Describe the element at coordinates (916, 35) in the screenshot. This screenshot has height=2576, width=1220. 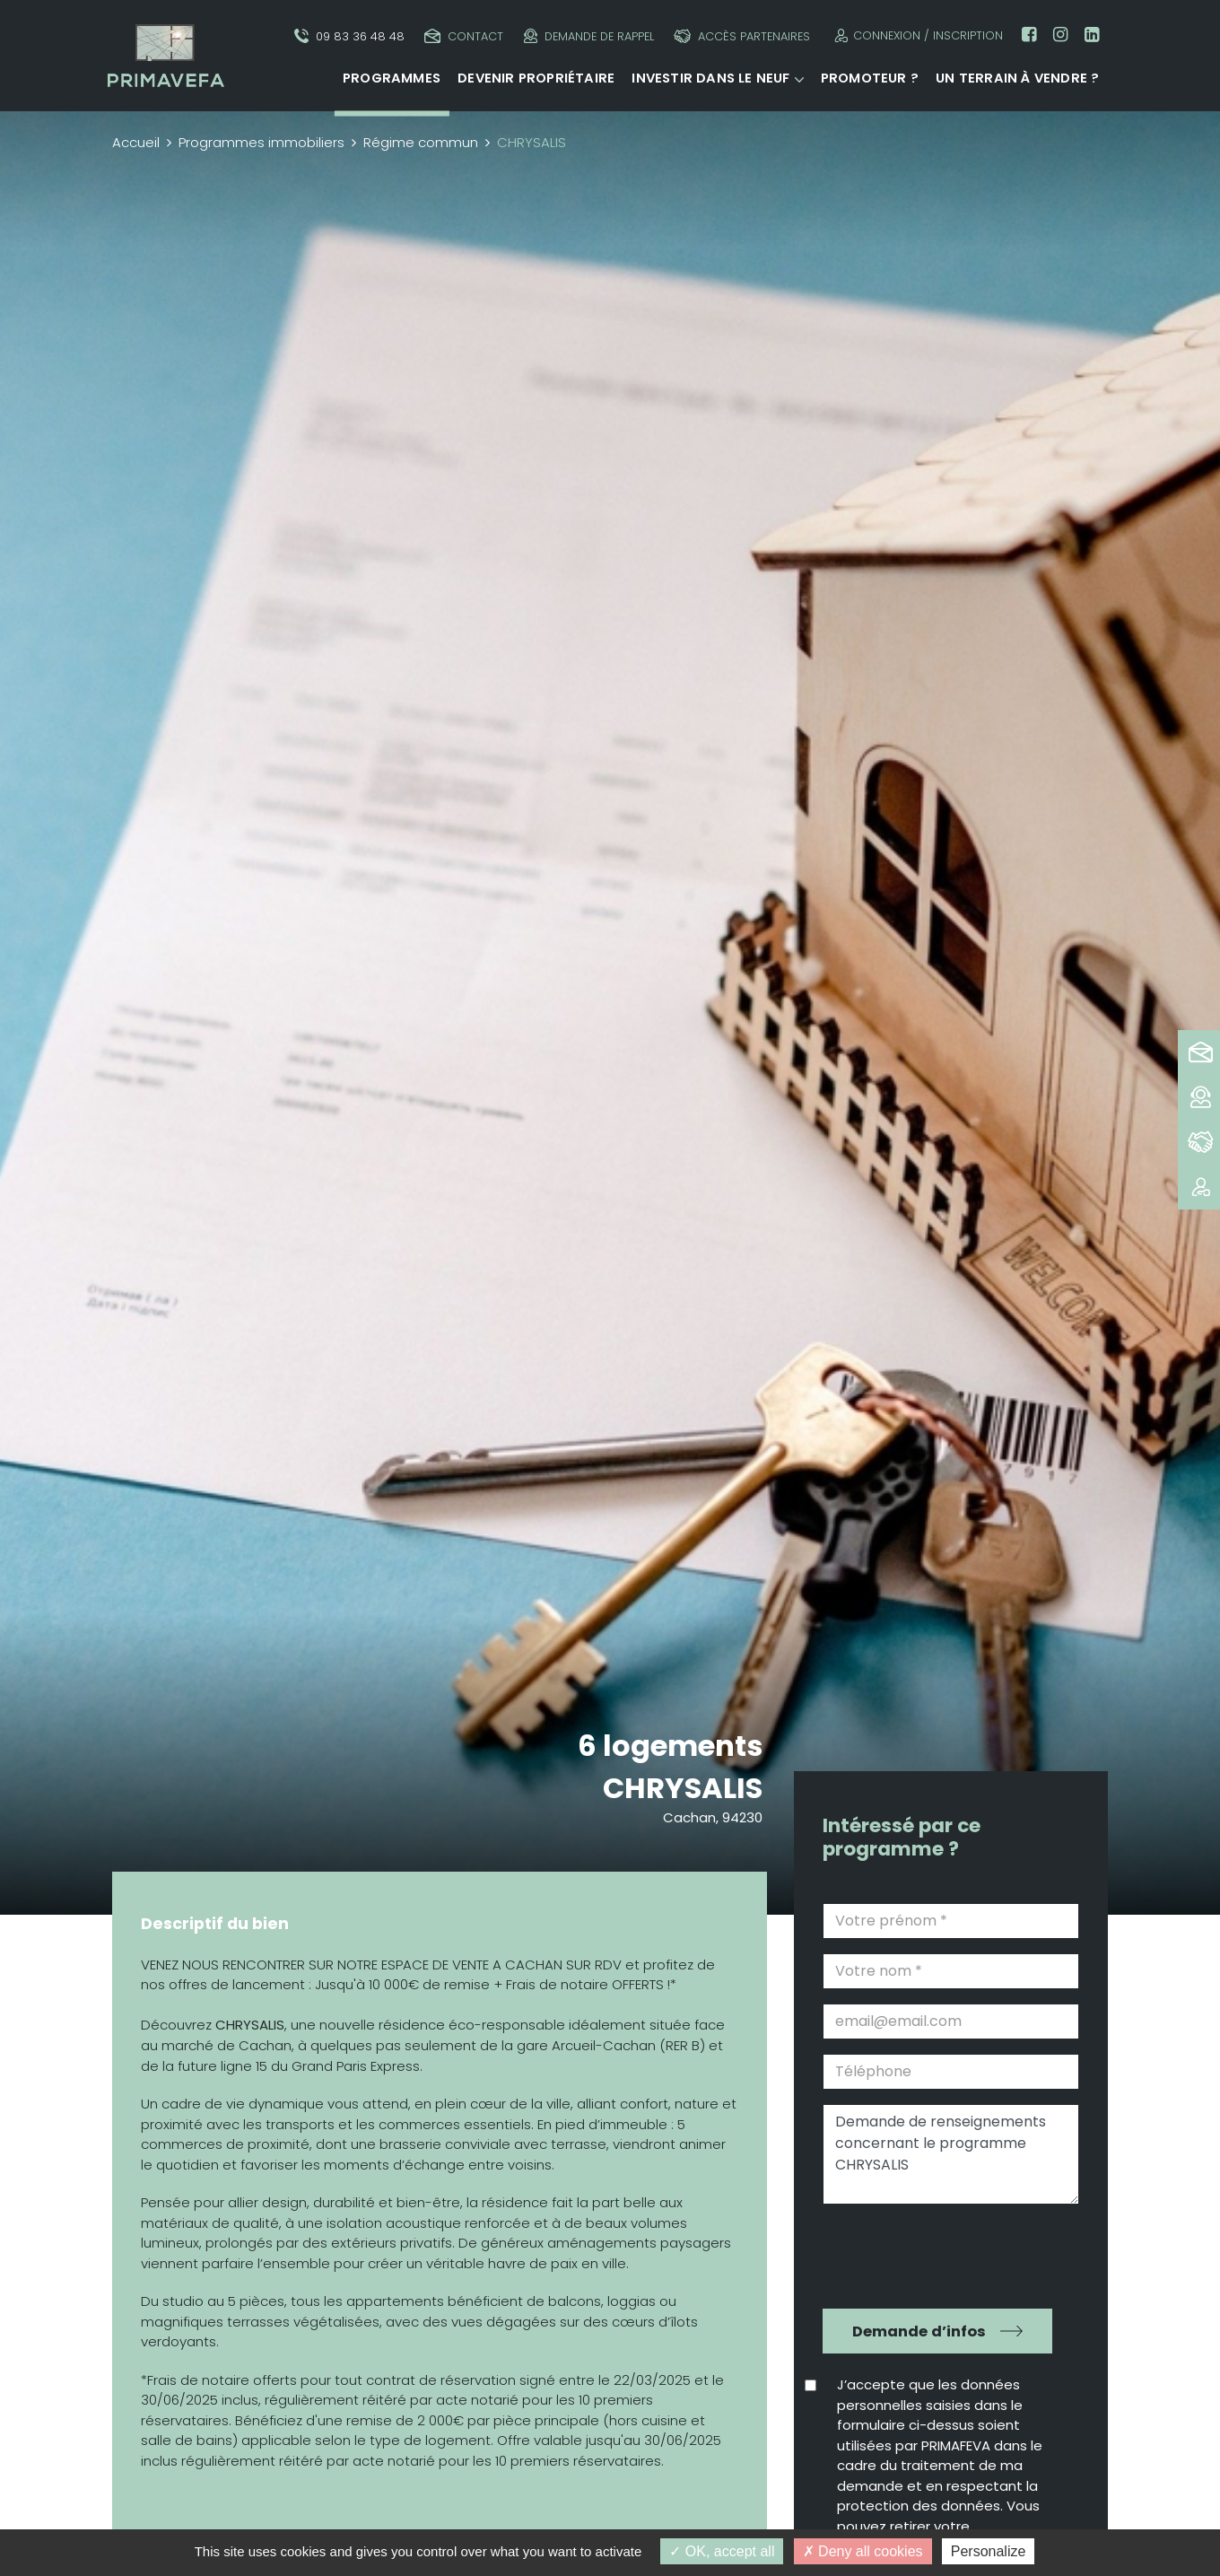
I see `Connexion / Inscription` at that location.